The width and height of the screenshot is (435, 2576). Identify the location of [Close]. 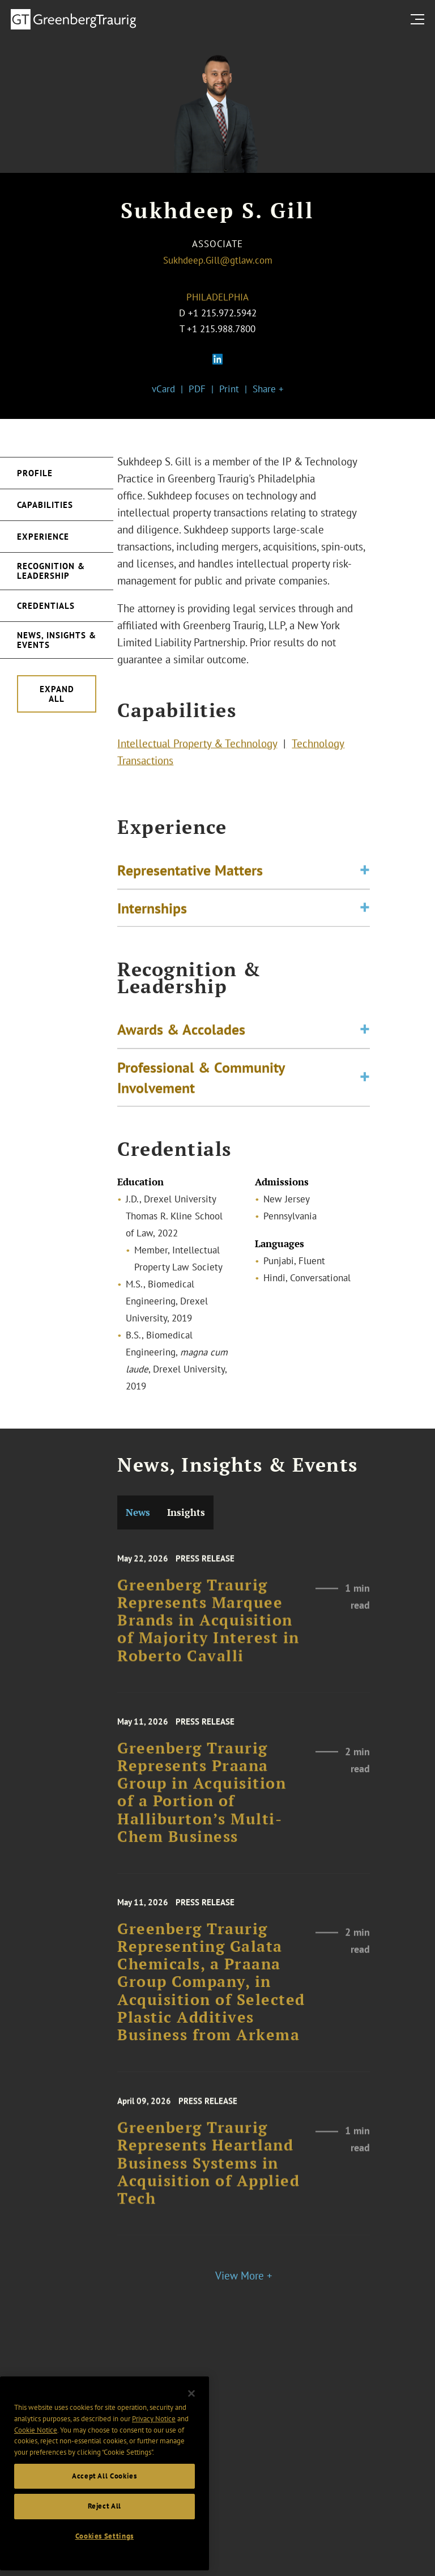
(191, 2462).